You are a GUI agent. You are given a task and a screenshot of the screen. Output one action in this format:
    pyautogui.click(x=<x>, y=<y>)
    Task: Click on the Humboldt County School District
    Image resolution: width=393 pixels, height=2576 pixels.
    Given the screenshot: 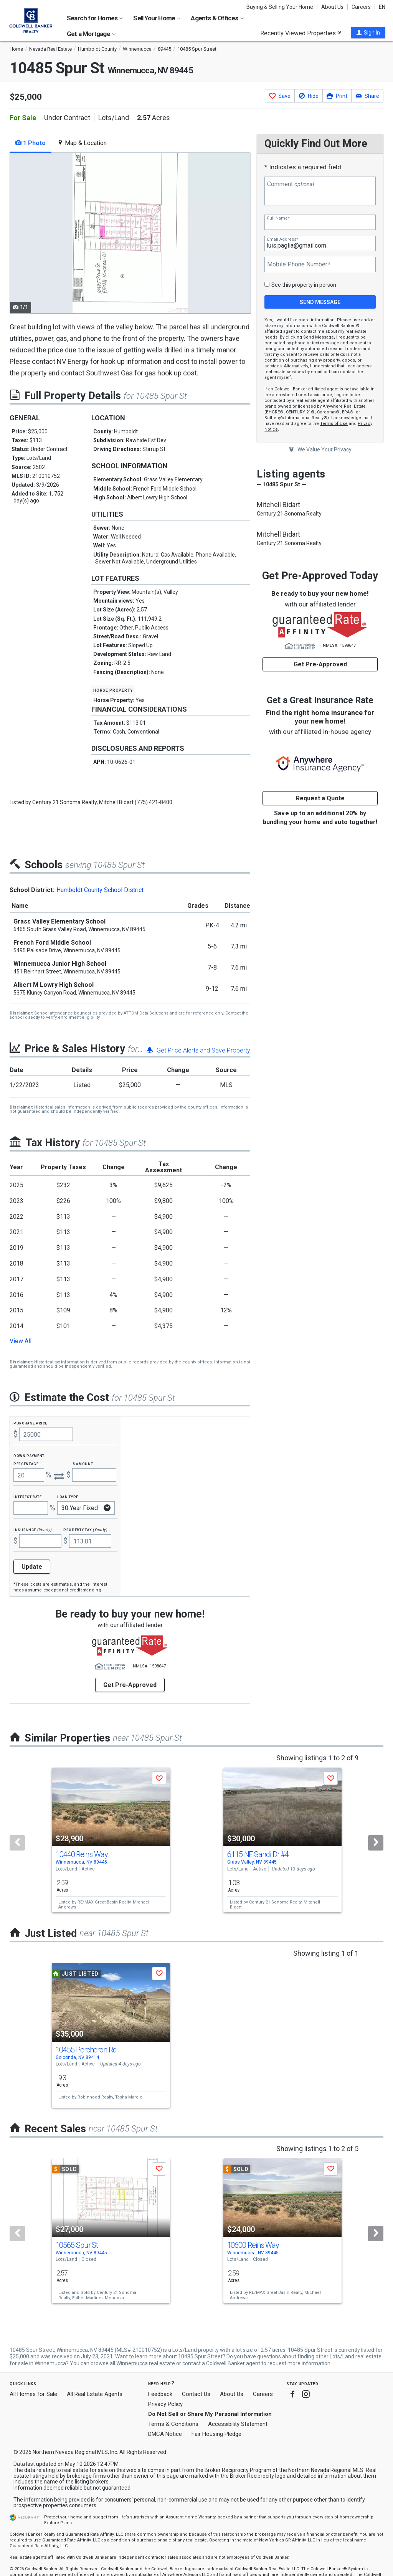 What is the action you would take?
    pyautogui.click(x=100, y=890)
    